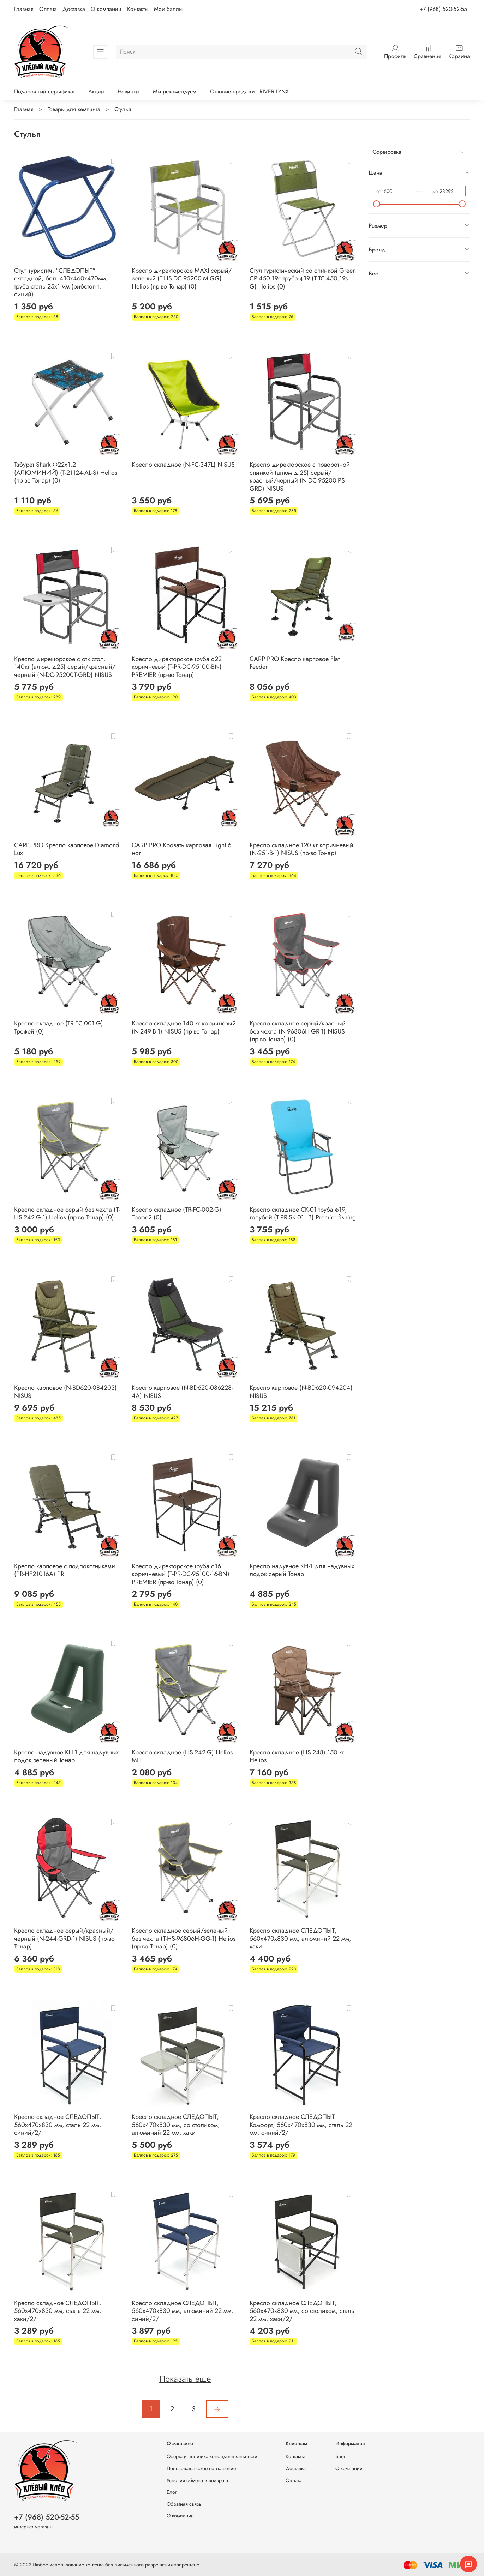  Describe the element at coordinates (57, 2124) in the screenshot. I see `Кресло складное СЛЕДОПЫТ, 560х470х830 мм, сталь 22 мм, синий/2/` at that location.